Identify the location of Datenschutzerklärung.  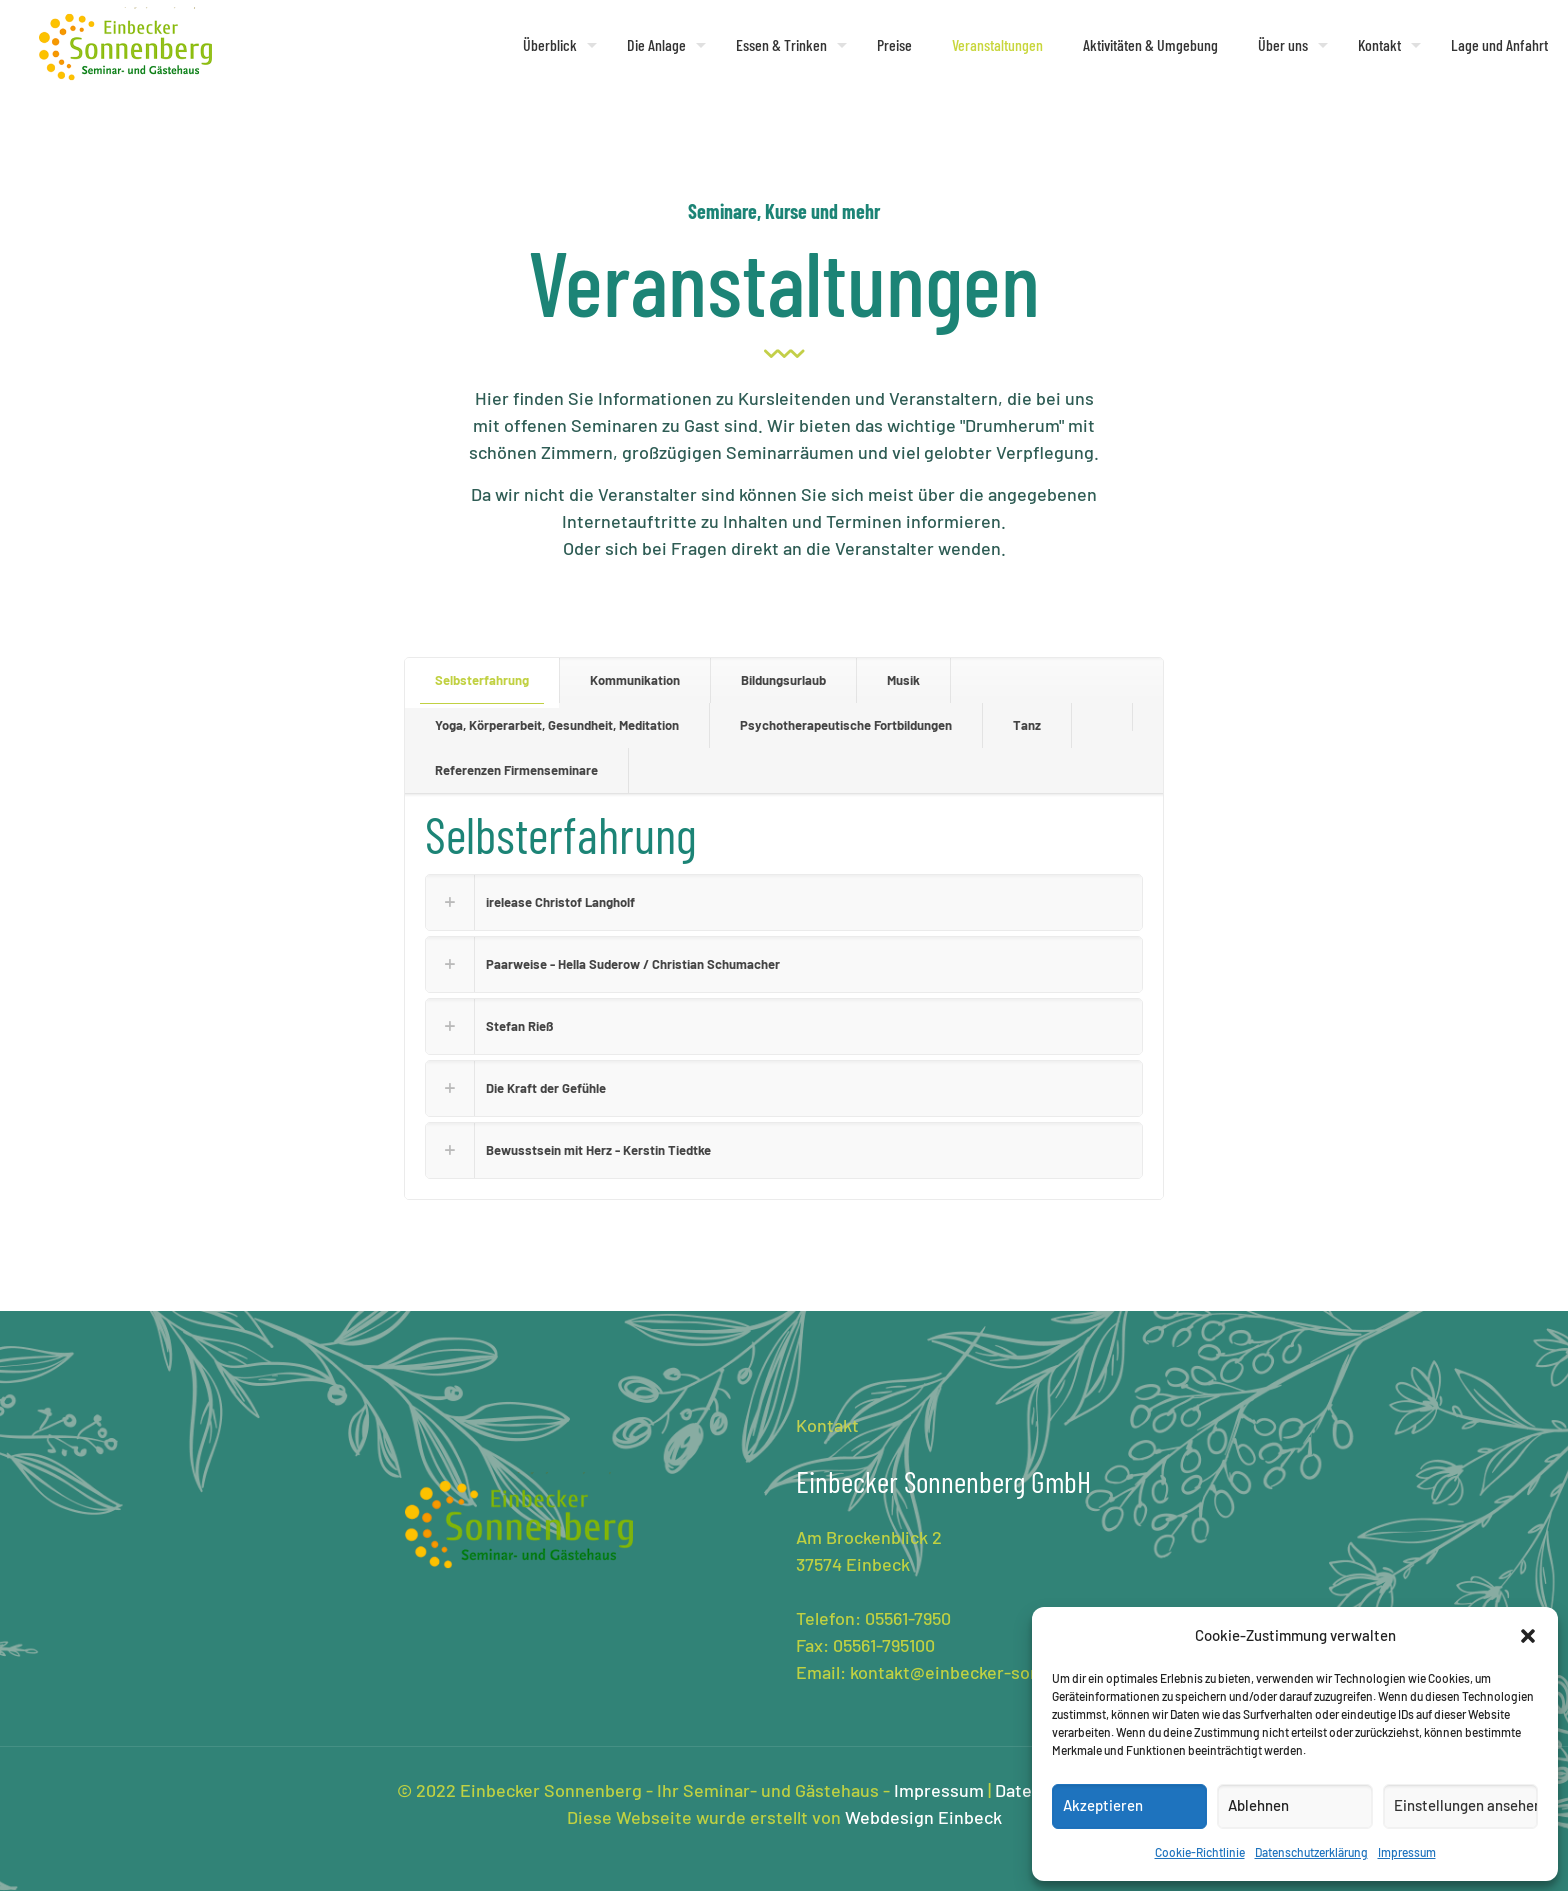
(1311, 1852).